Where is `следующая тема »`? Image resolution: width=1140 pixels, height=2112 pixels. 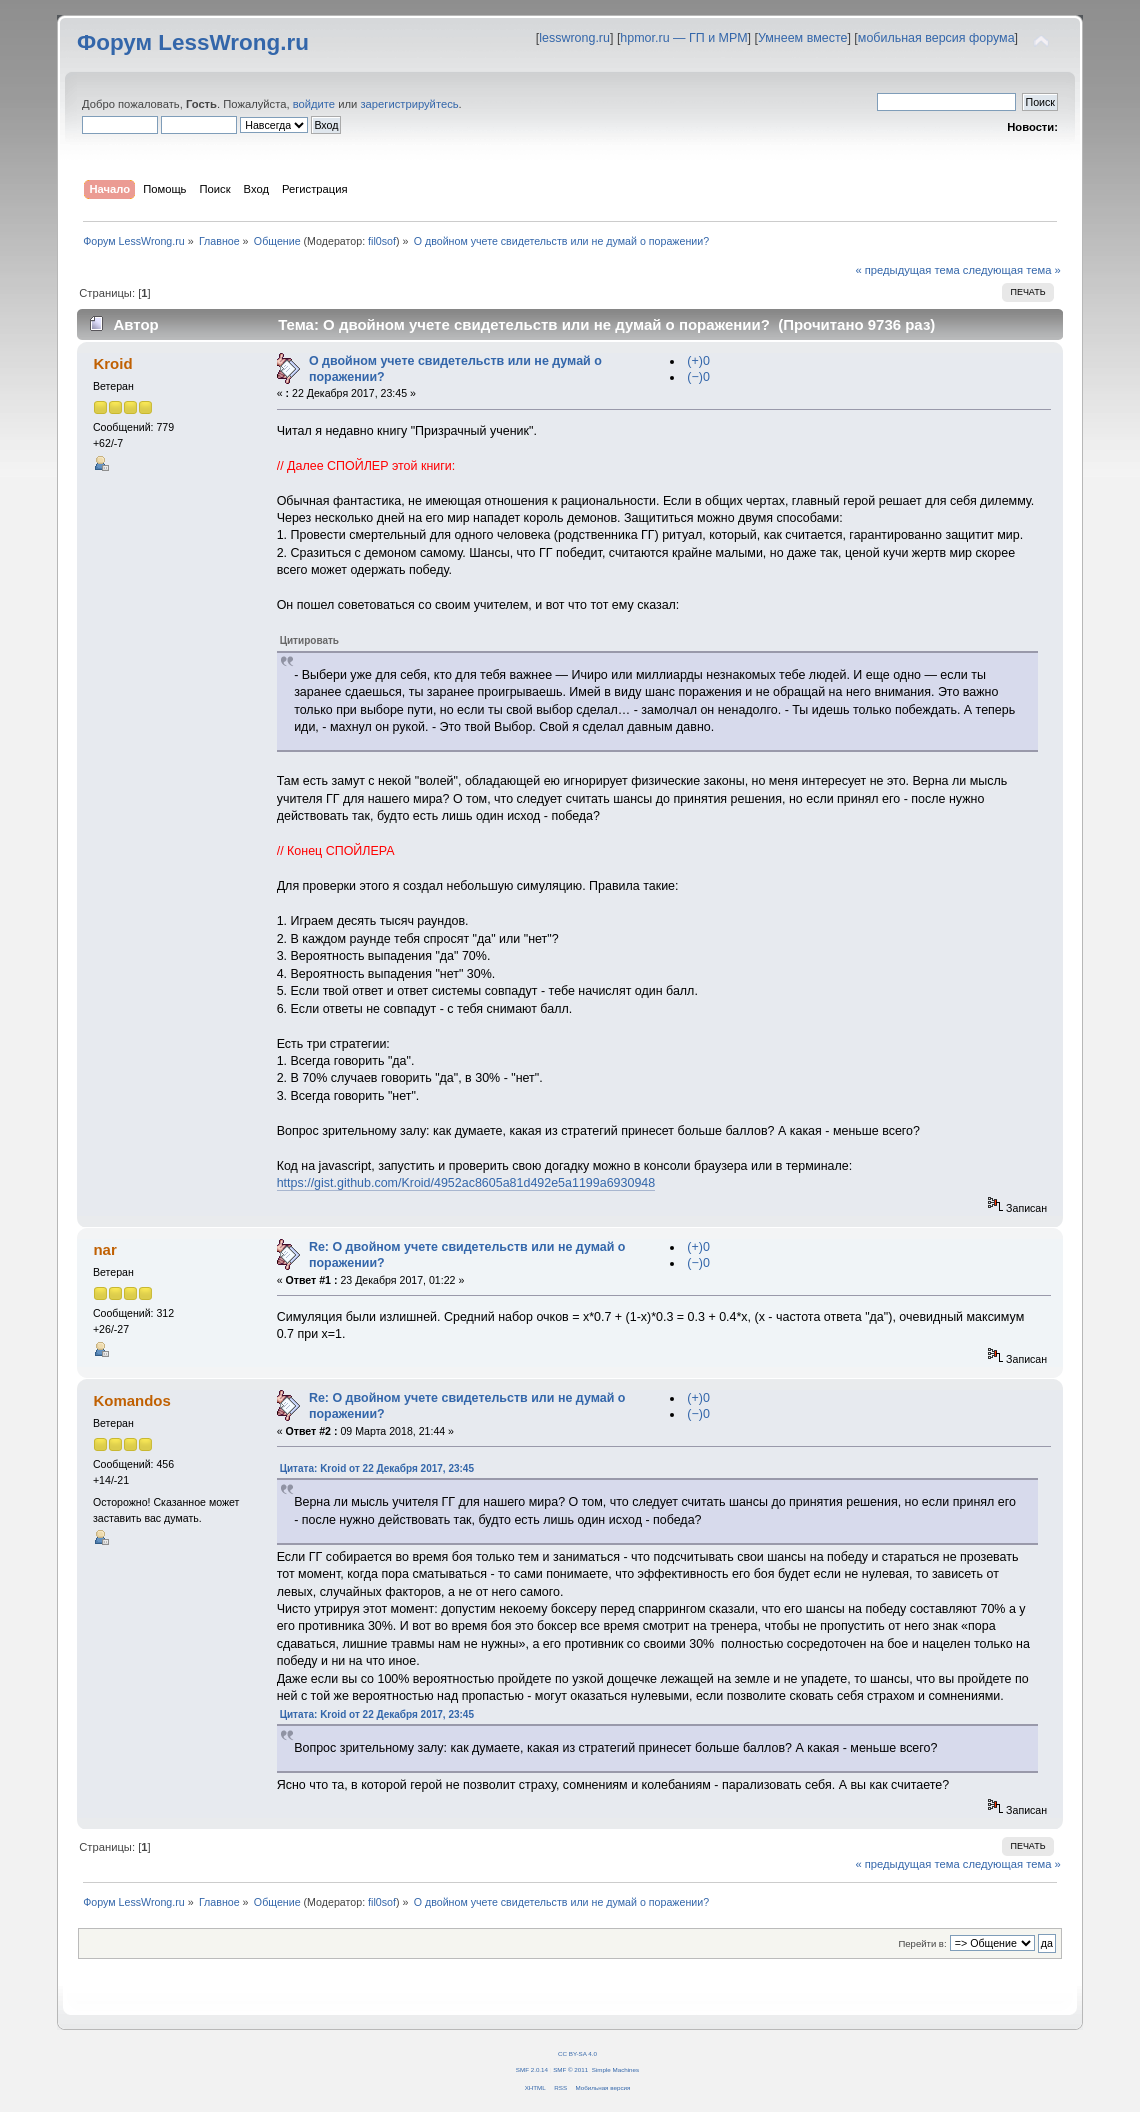
следующая тема » is located at coordinates (1012, 270).